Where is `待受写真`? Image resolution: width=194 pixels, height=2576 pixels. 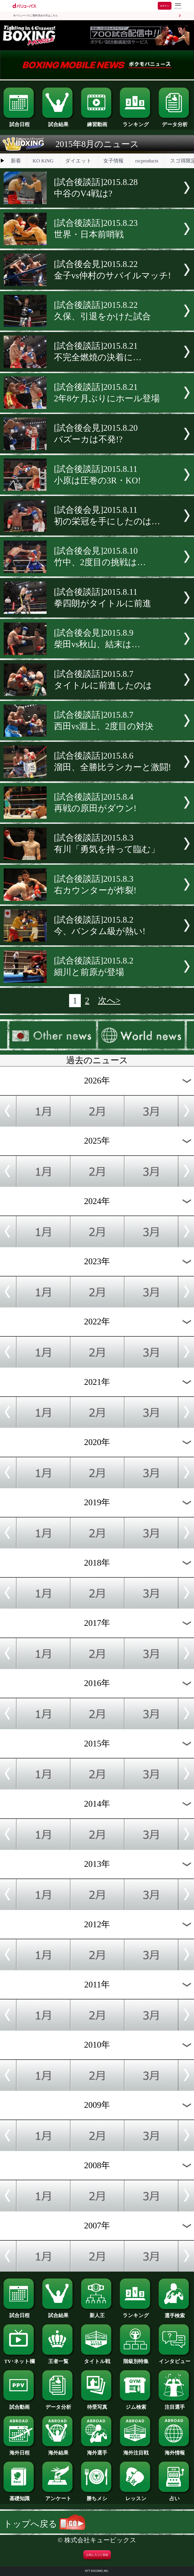
待受写真 is located at coordinates (97, 2404).